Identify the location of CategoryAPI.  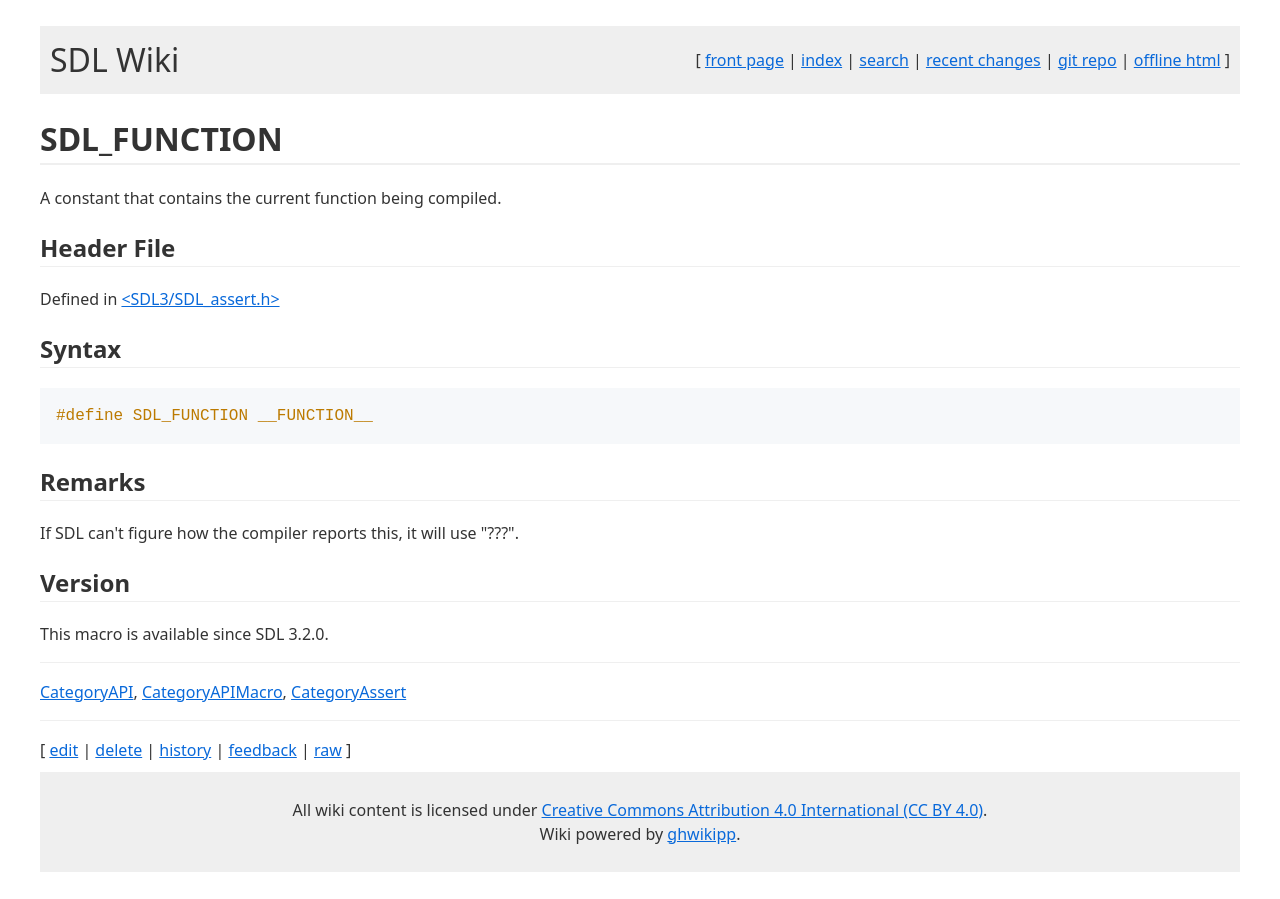
(87, 694).